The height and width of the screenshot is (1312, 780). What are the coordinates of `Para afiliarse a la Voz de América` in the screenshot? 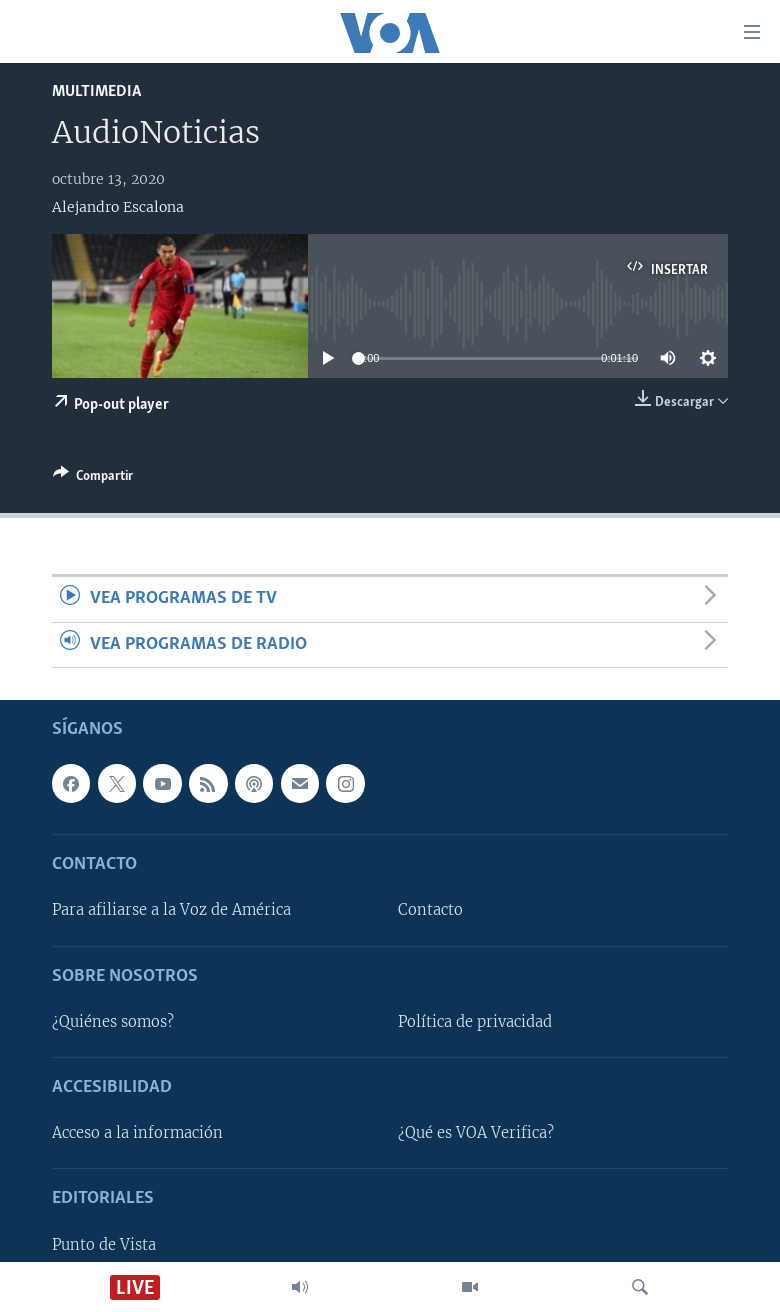 It's located at (171, 910).